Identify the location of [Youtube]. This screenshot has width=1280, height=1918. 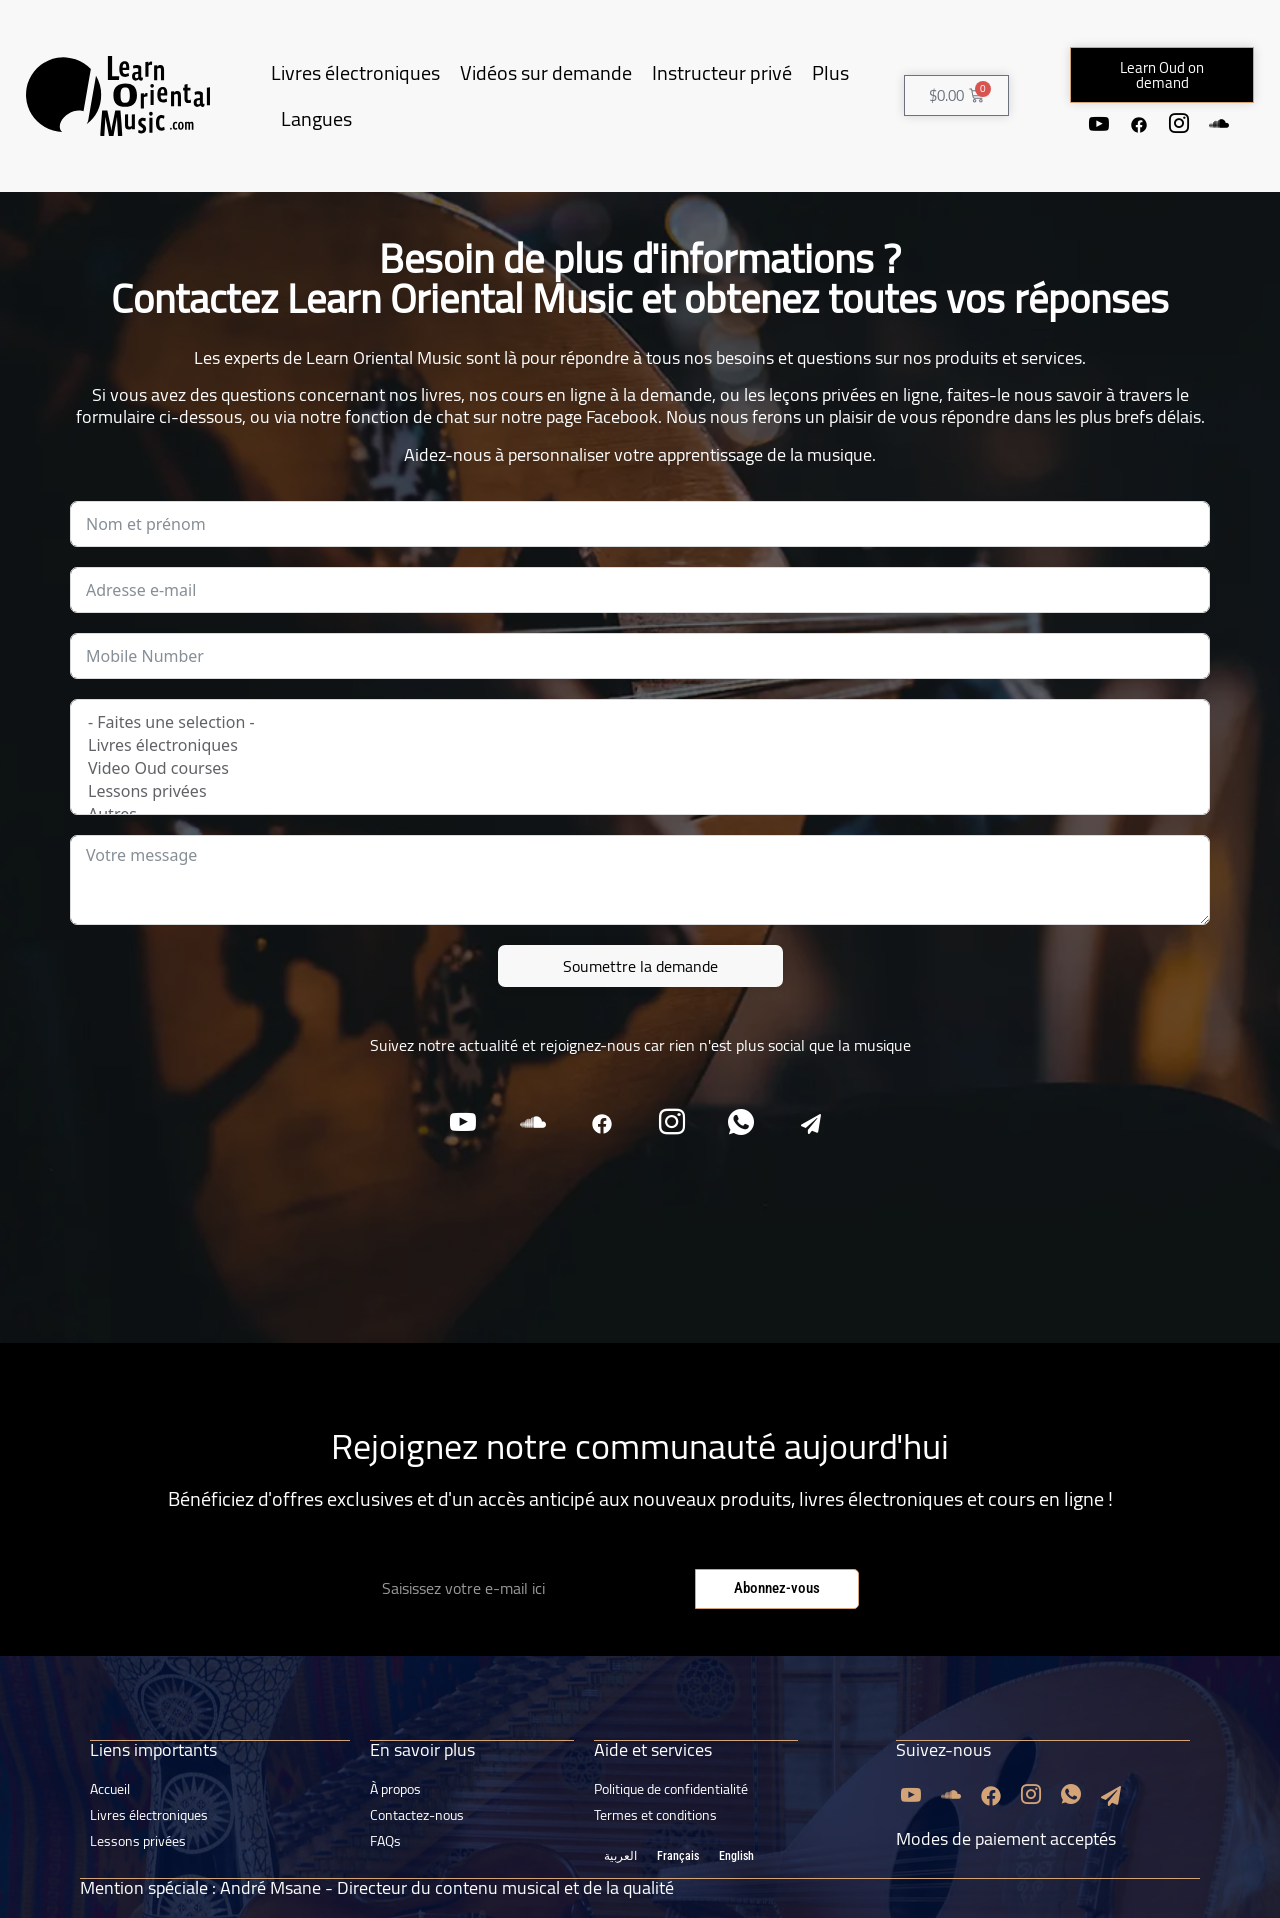
(1099, 124).